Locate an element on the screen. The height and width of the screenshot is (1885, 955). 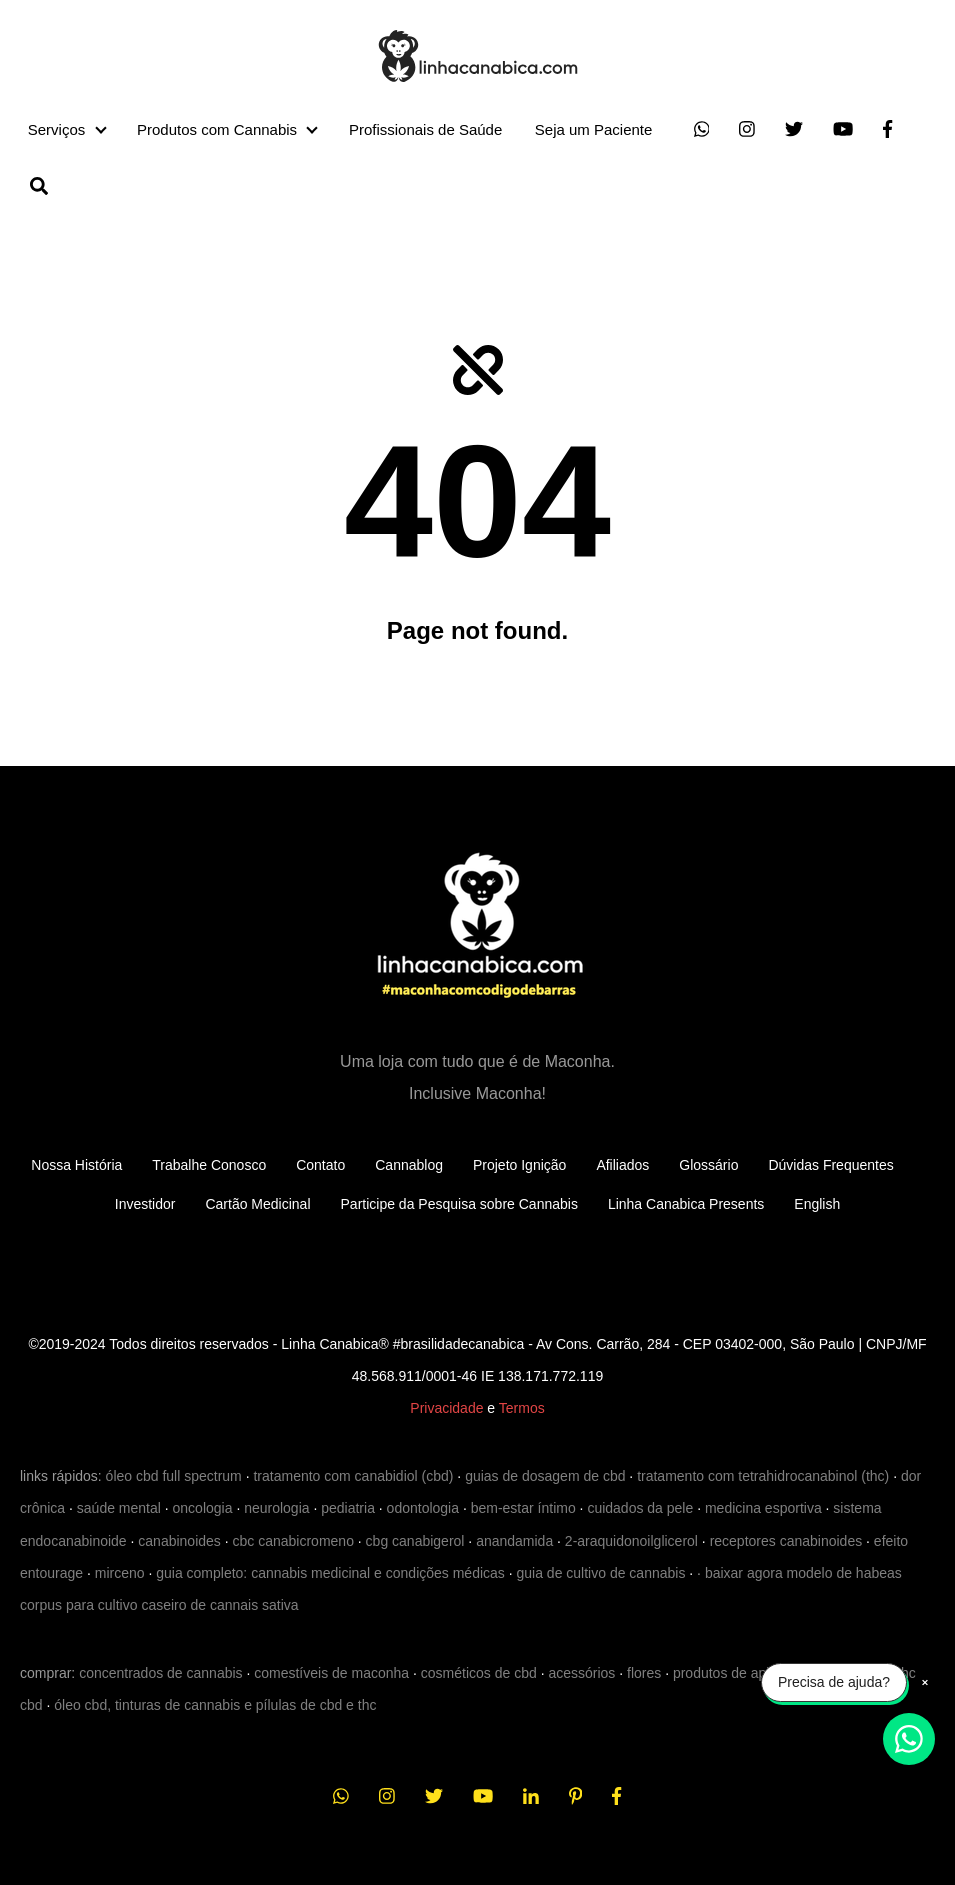
comestíveis de maconha is located at coordinates (331, 1673).